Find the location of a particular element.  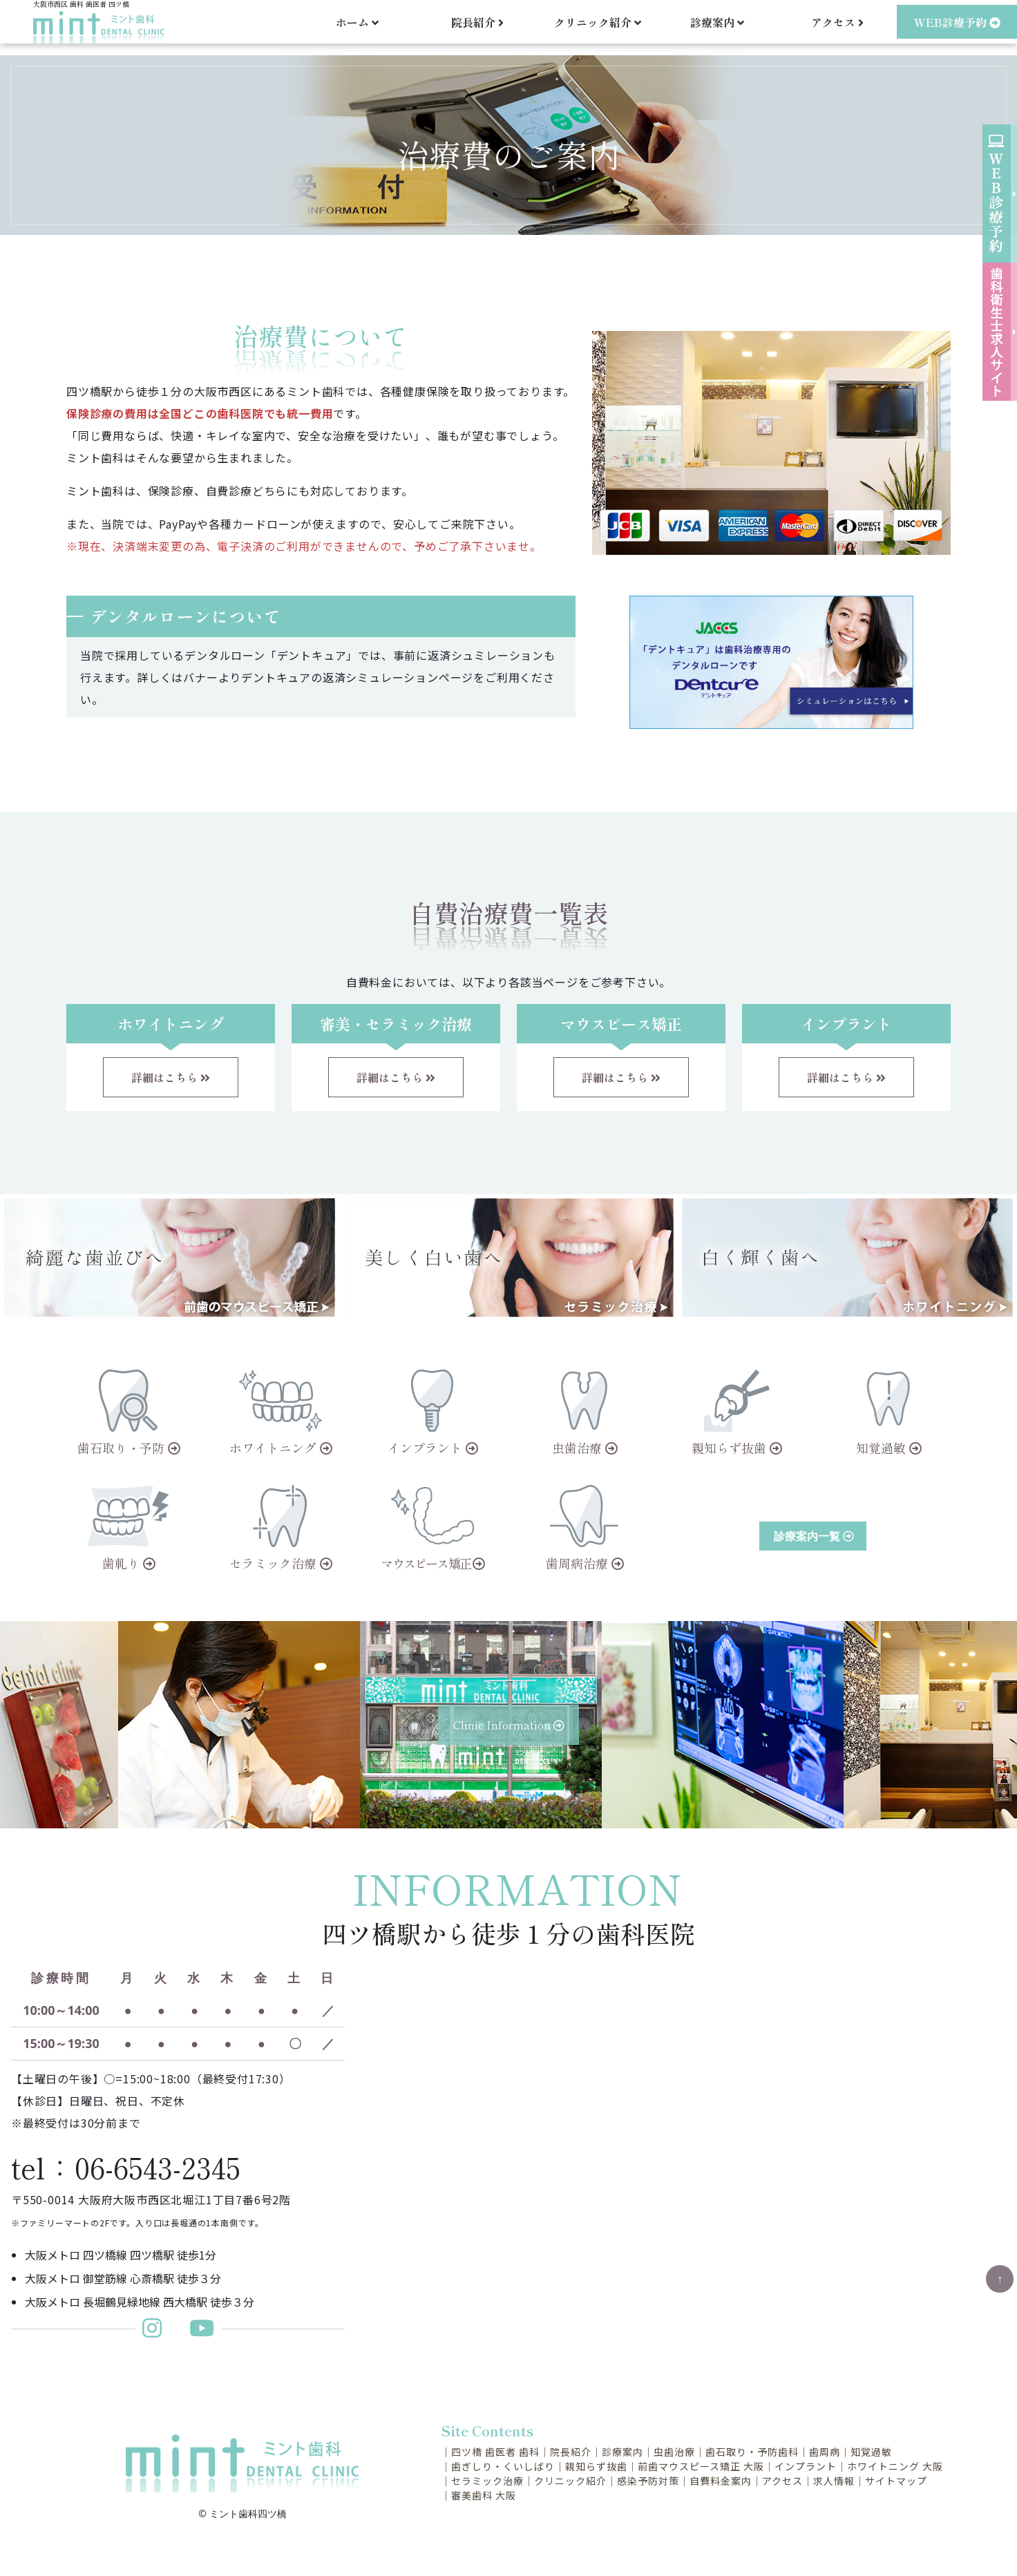

親知らず抜歯 is located at coordinates (596, 2466).